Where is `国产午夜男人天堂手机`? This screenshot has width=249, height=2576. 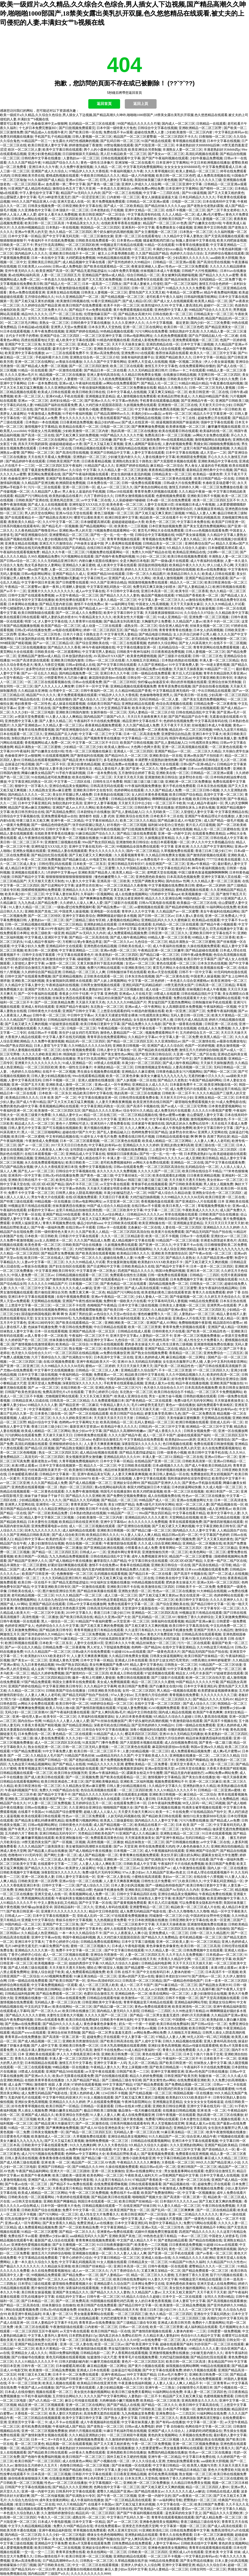
国产午夜男人天堂手机 is located at coordinates (24, 1829).